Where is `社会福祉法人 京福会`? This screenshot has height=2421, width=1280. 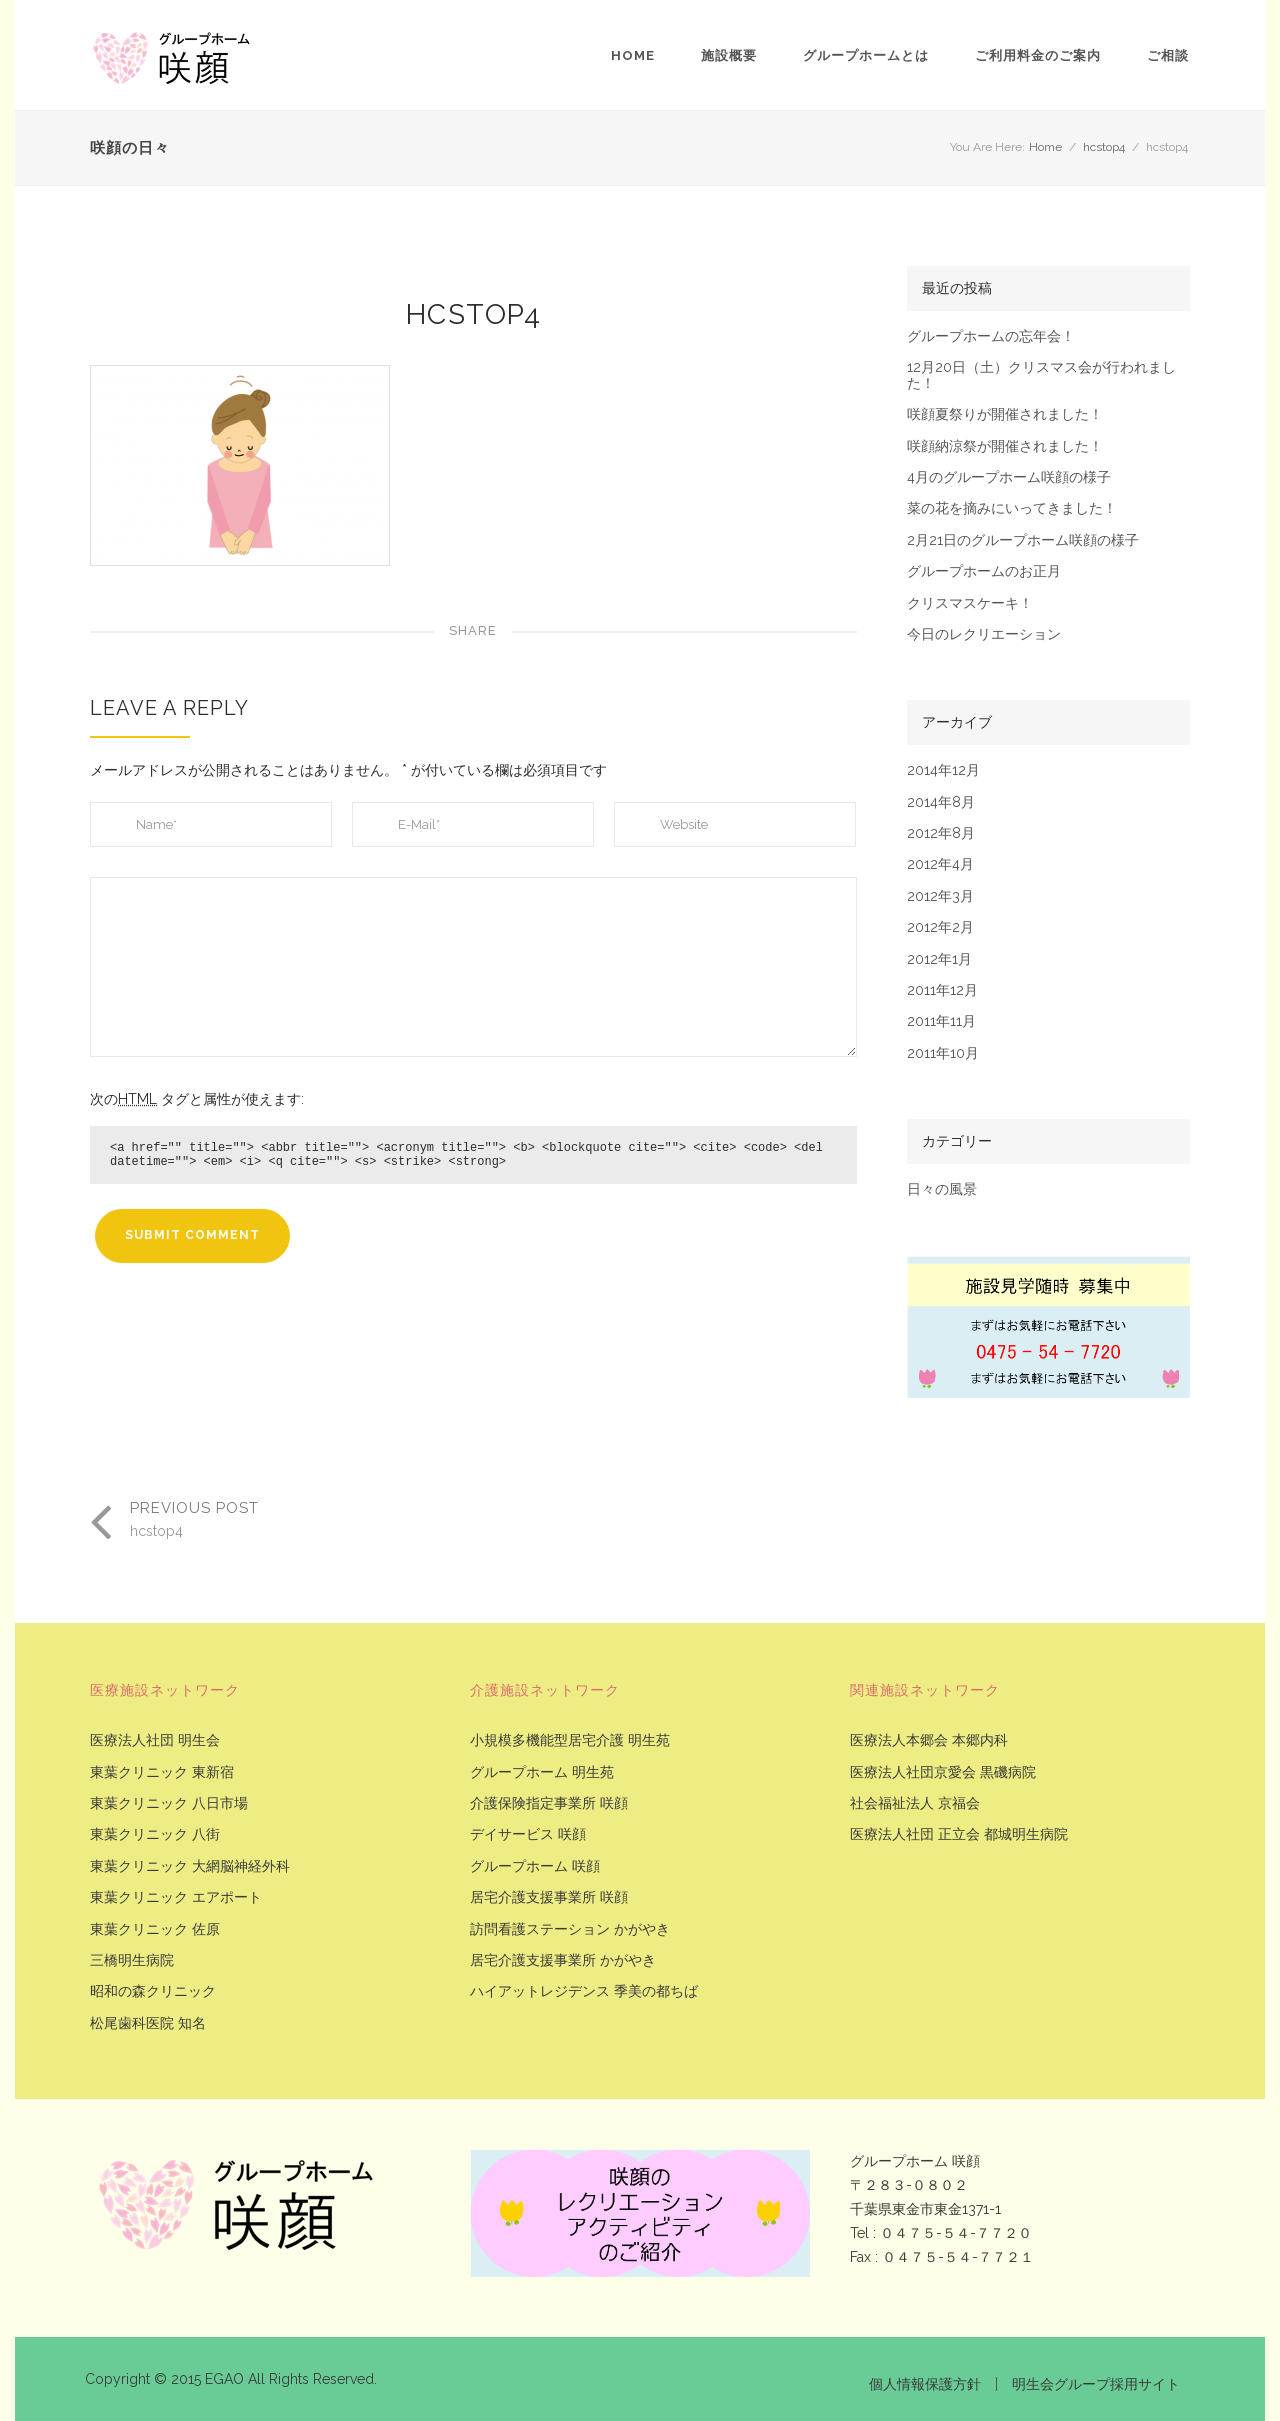
社会福祉法人 京福会 is located at coordinates (915, 1803).